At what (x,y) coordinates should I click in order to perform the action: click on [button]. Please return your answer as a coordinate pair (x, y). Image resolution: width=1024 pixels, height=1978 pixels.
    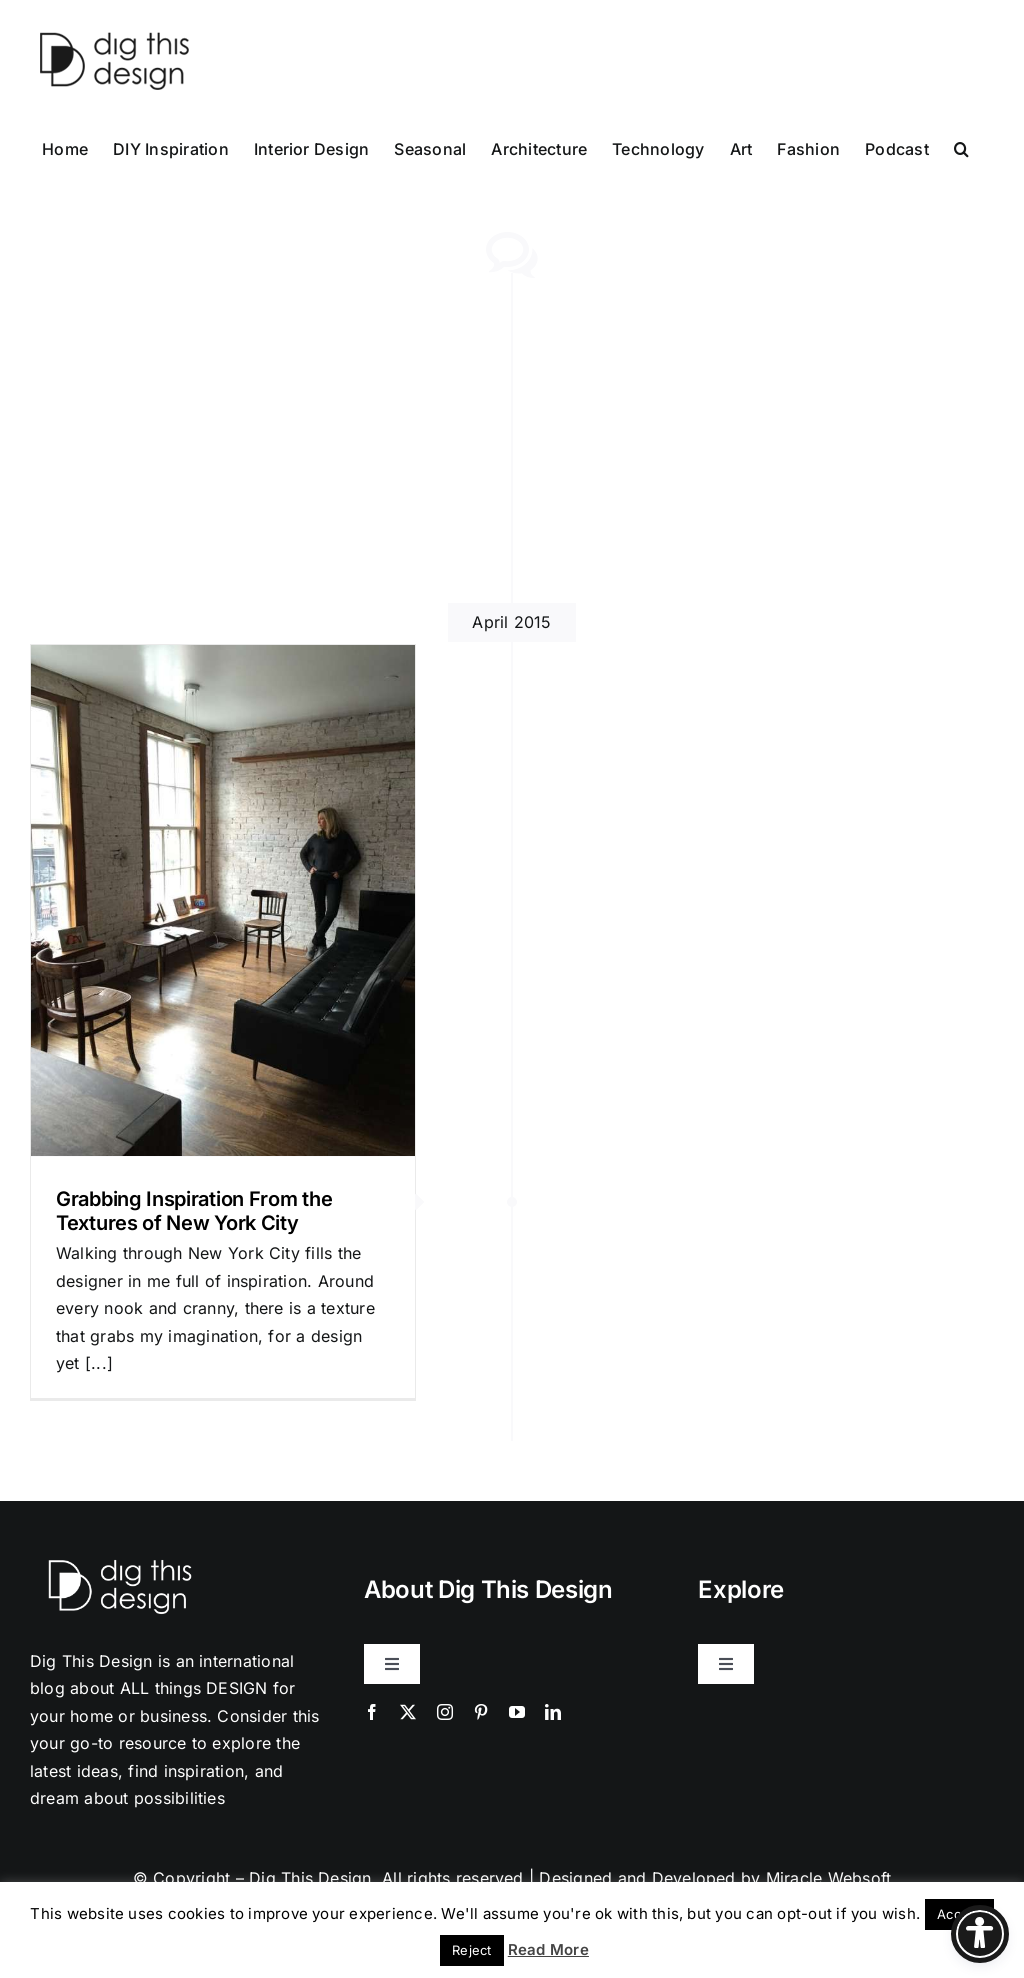
    Looking at the image, I should click on (961, 147).